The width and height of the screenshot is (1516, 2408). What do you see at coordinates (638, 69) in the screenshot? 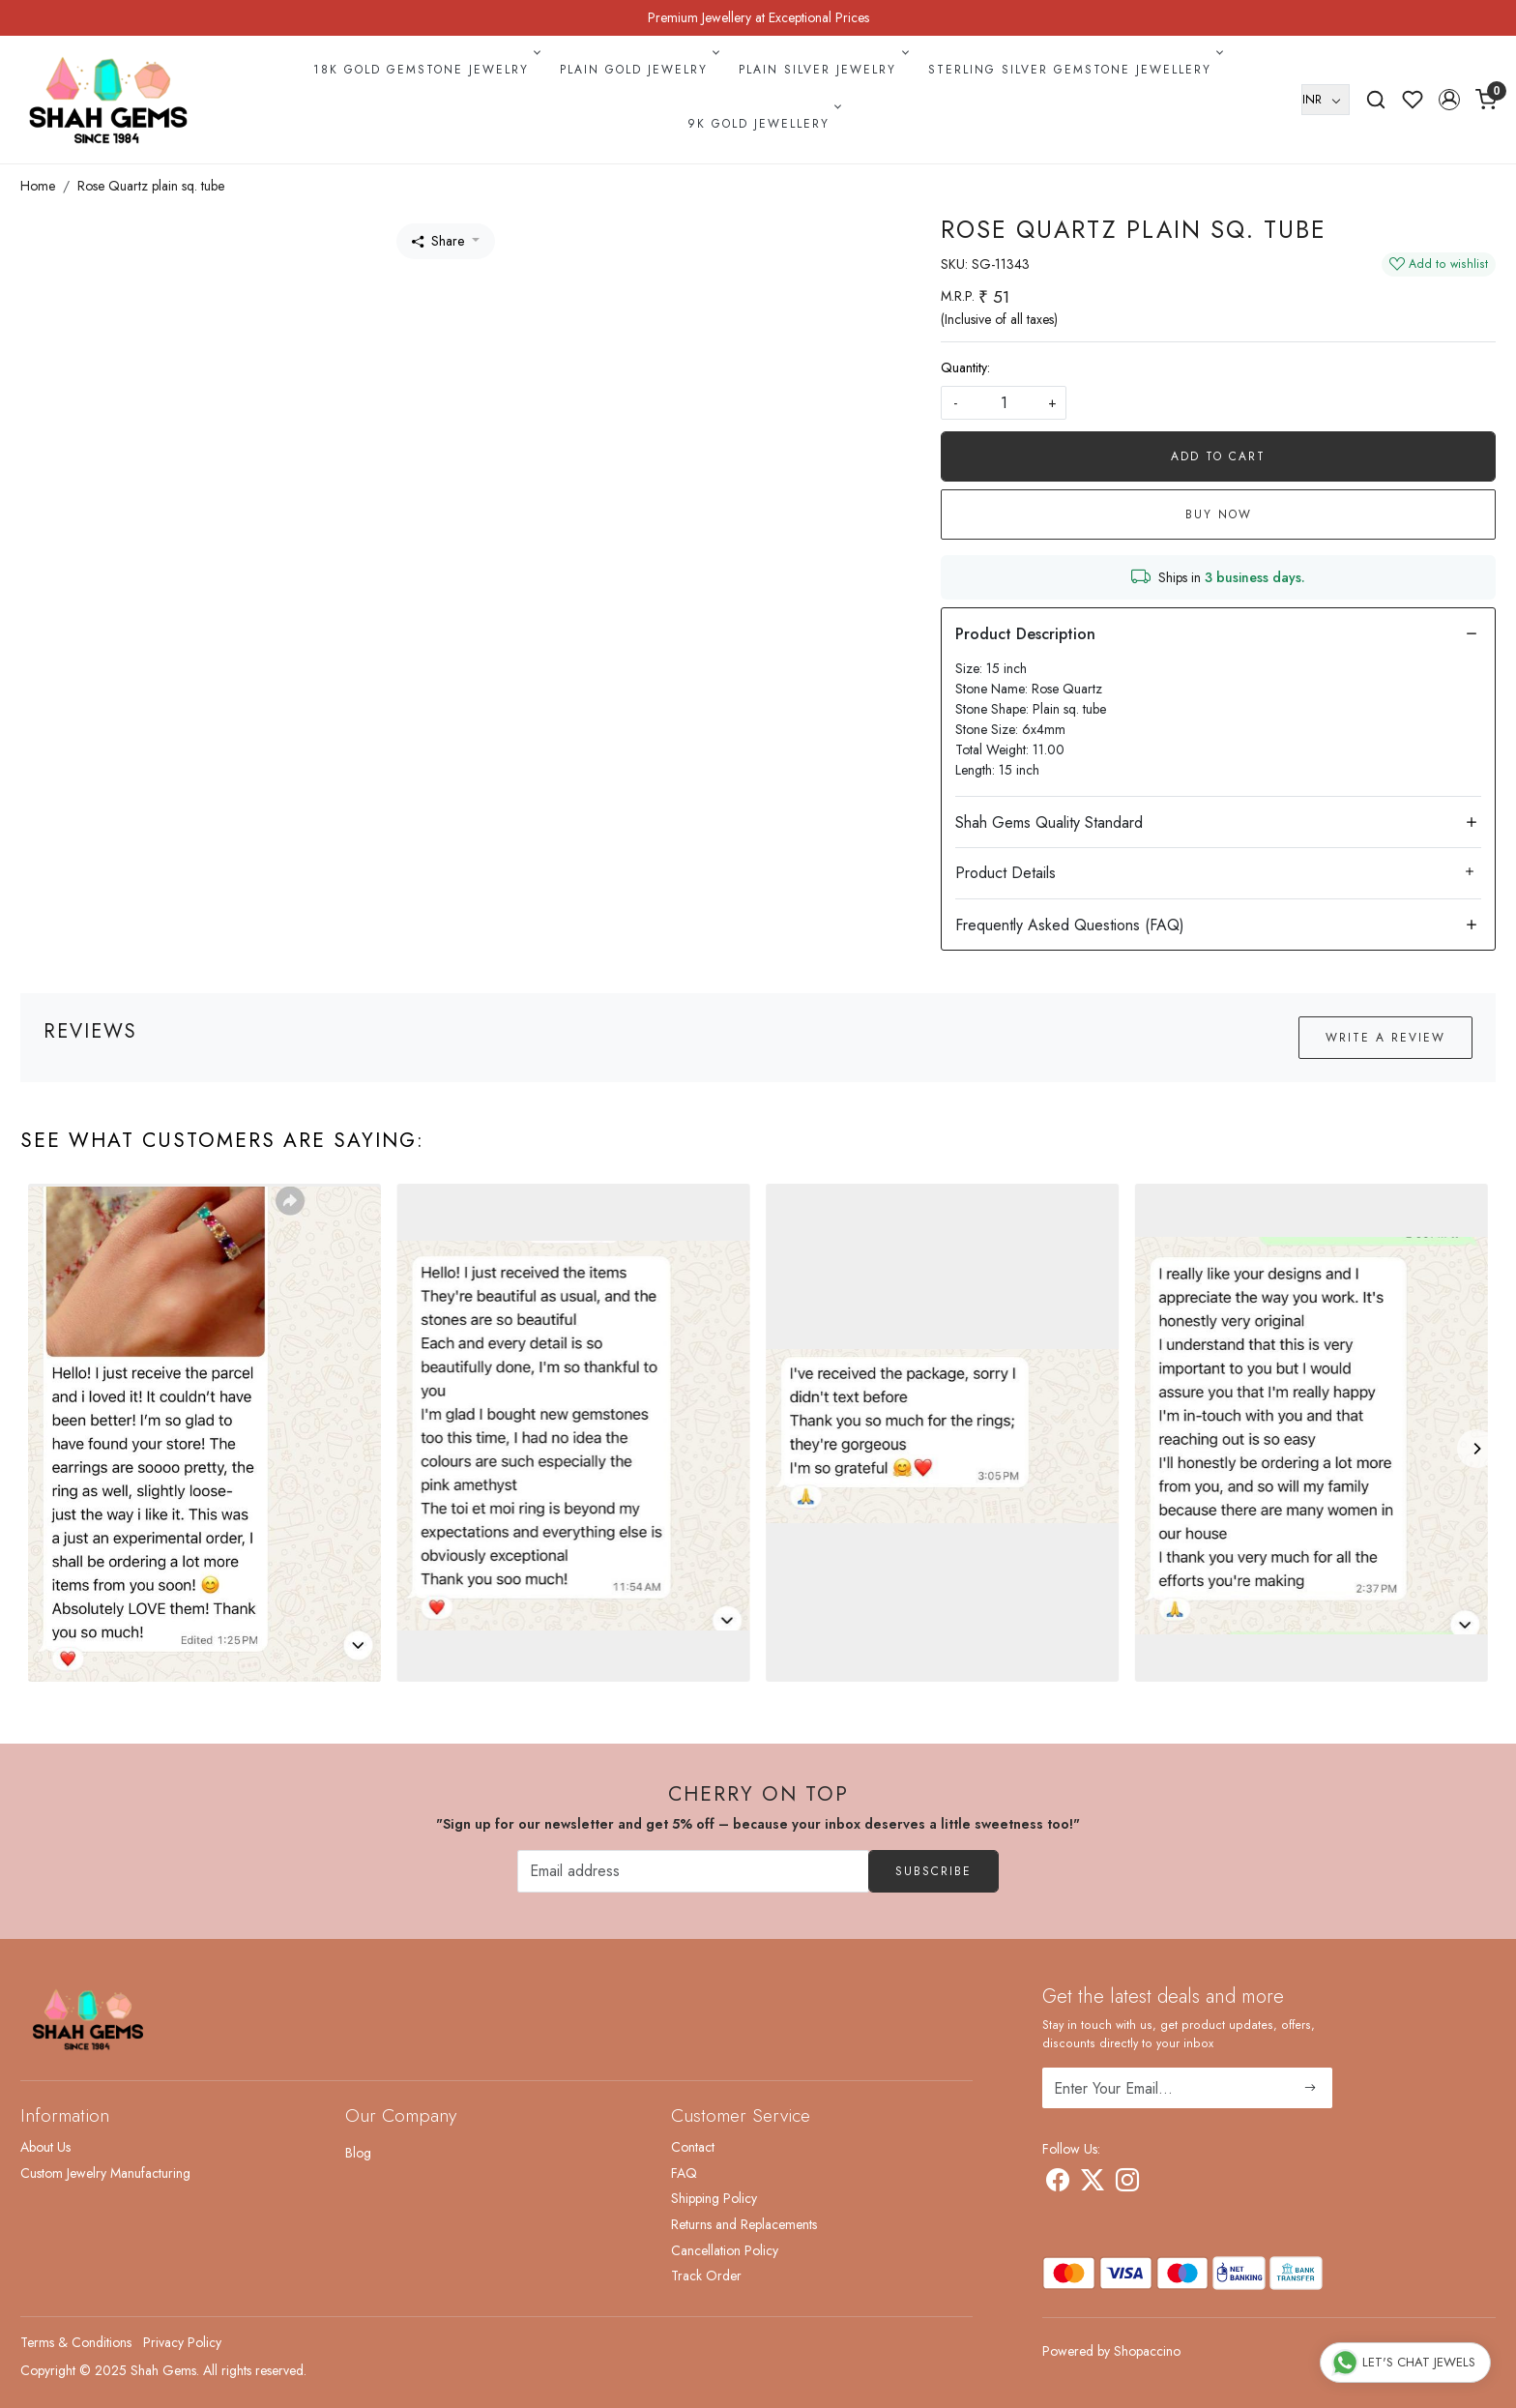
I see `Plain Gold Jewelry` at bounding box center [638, 69].